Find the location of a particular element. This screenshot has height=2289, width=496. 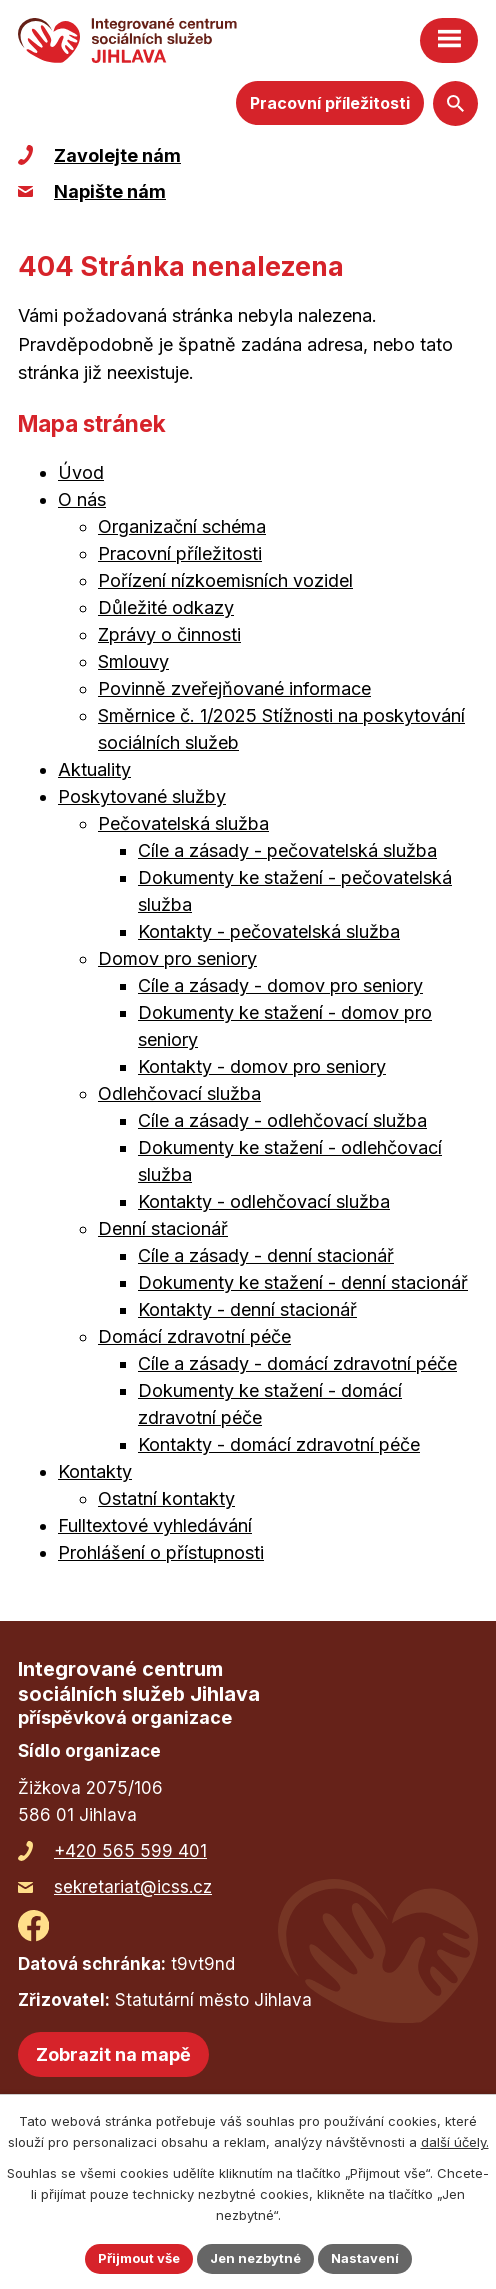

Napište nám is located at coordinates (110, 191).